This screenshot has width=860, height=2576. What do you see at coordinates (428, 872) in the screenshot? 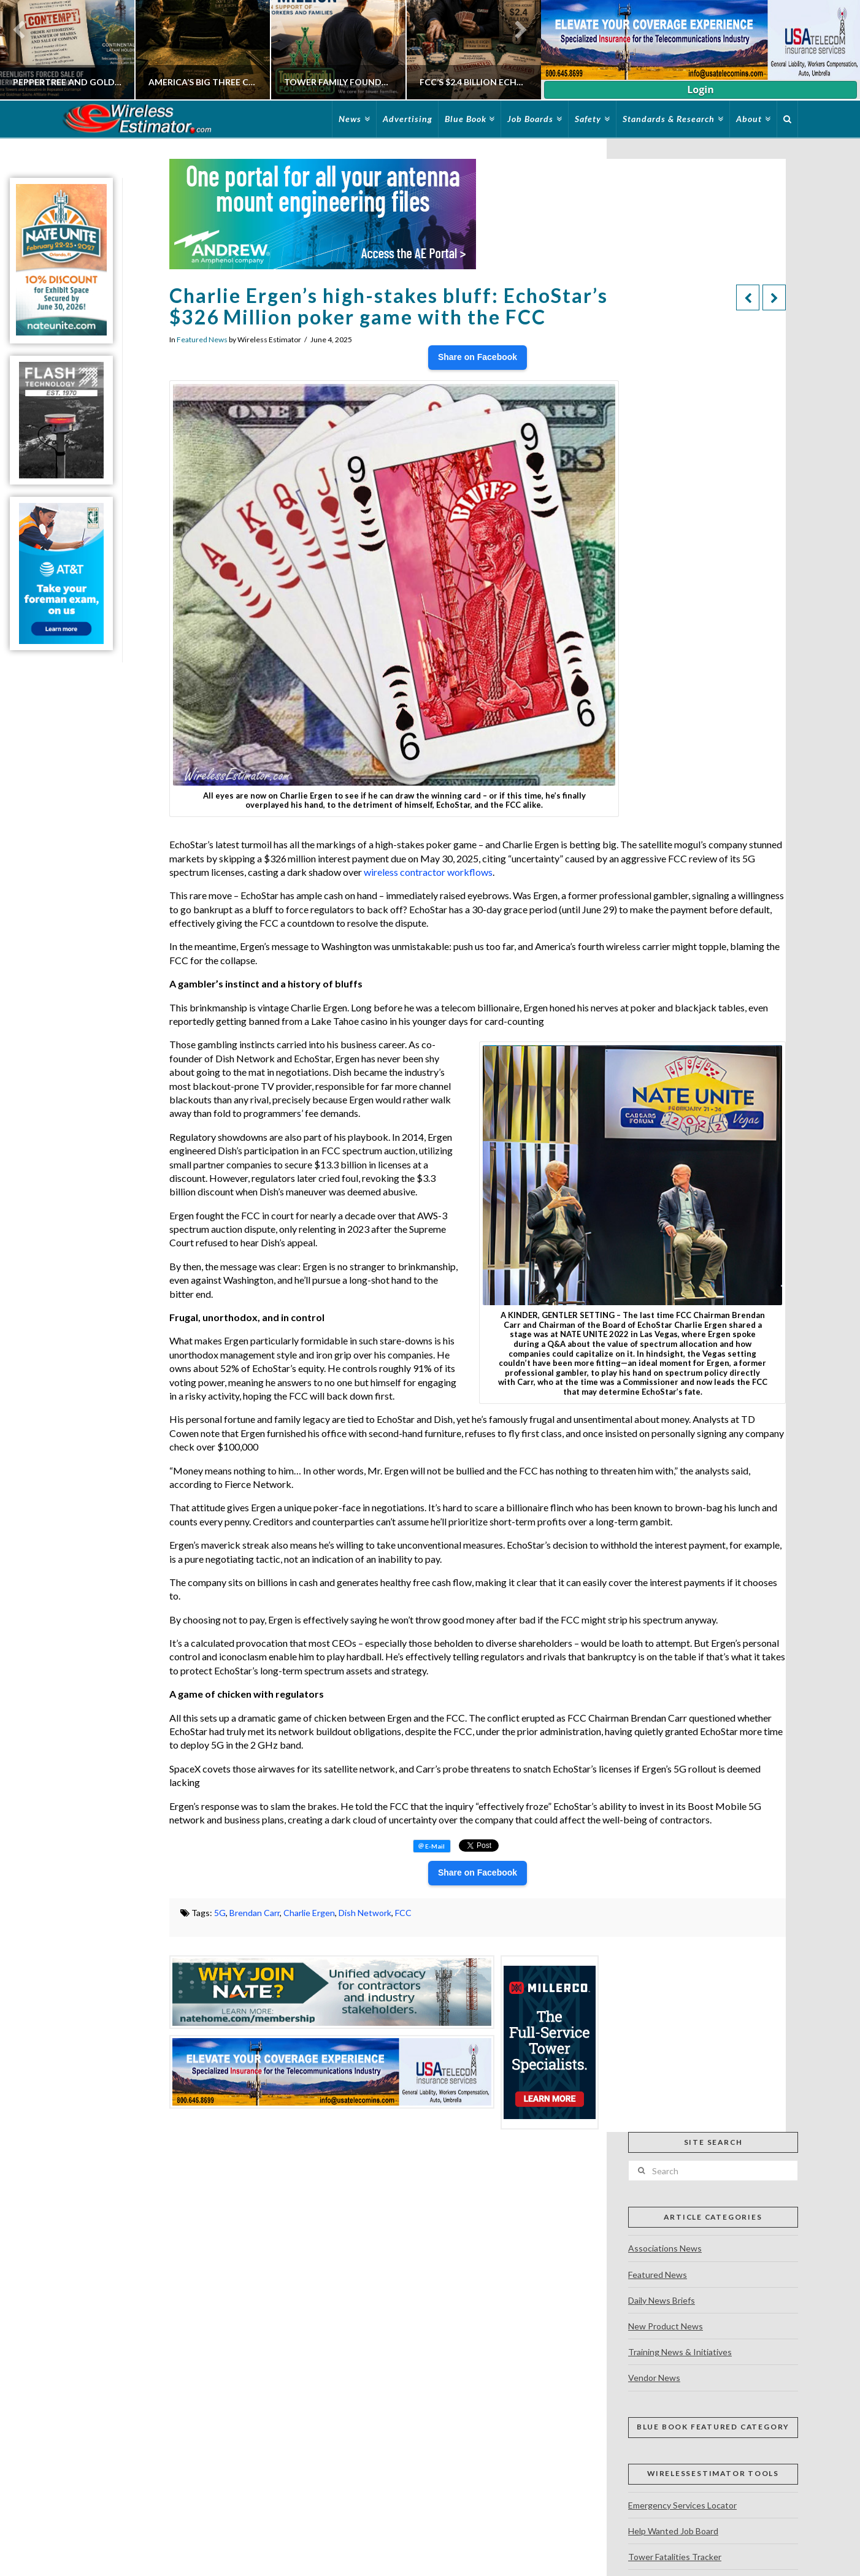
I see `wireless contractor workflows` at bounding box center [428, 872].